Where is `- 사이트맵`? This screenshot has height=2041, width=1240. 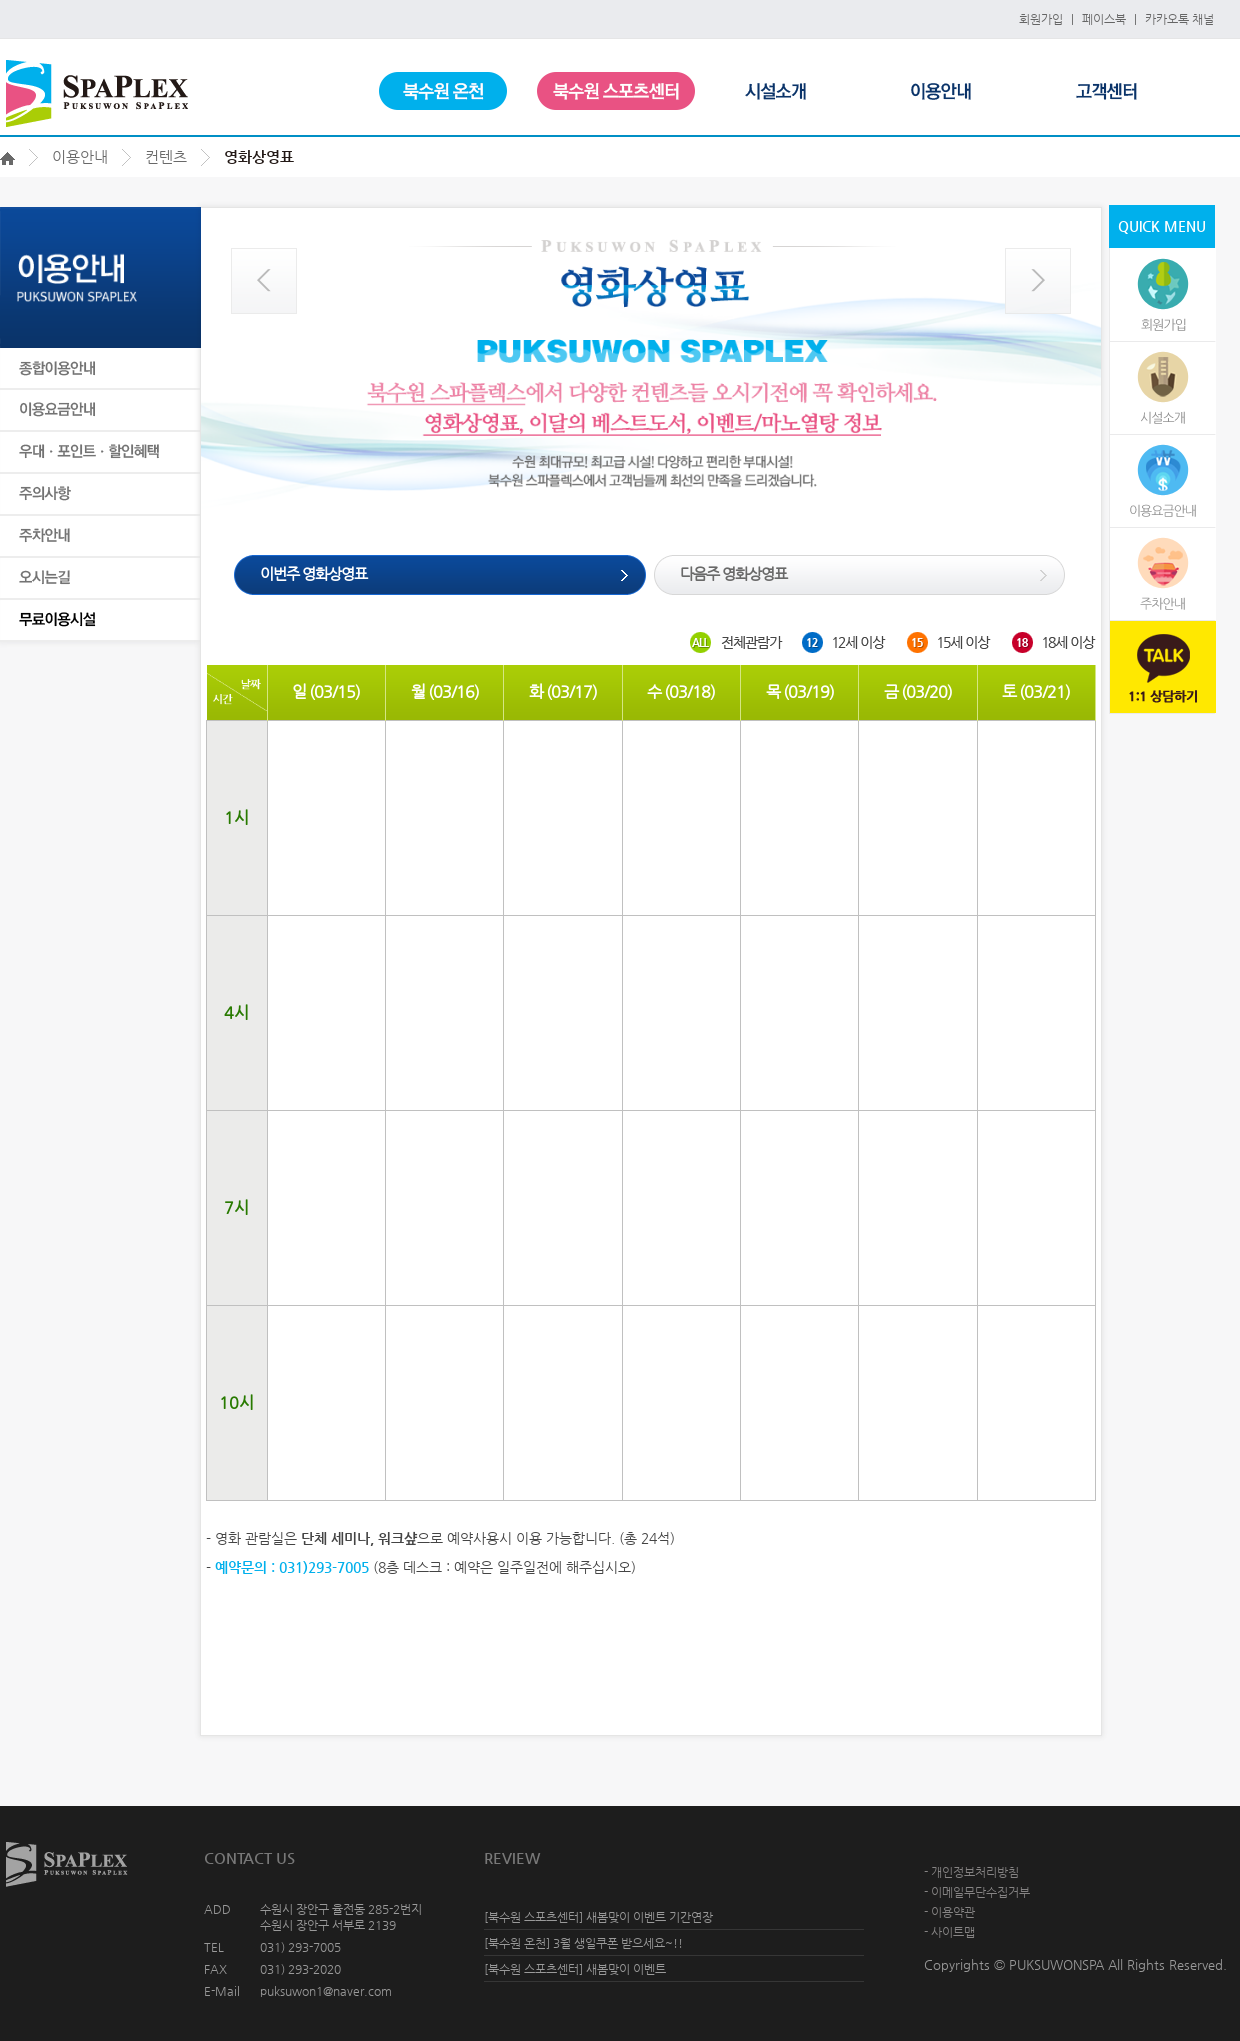 - 사이트맵 is located at coordinates (949, 1932).